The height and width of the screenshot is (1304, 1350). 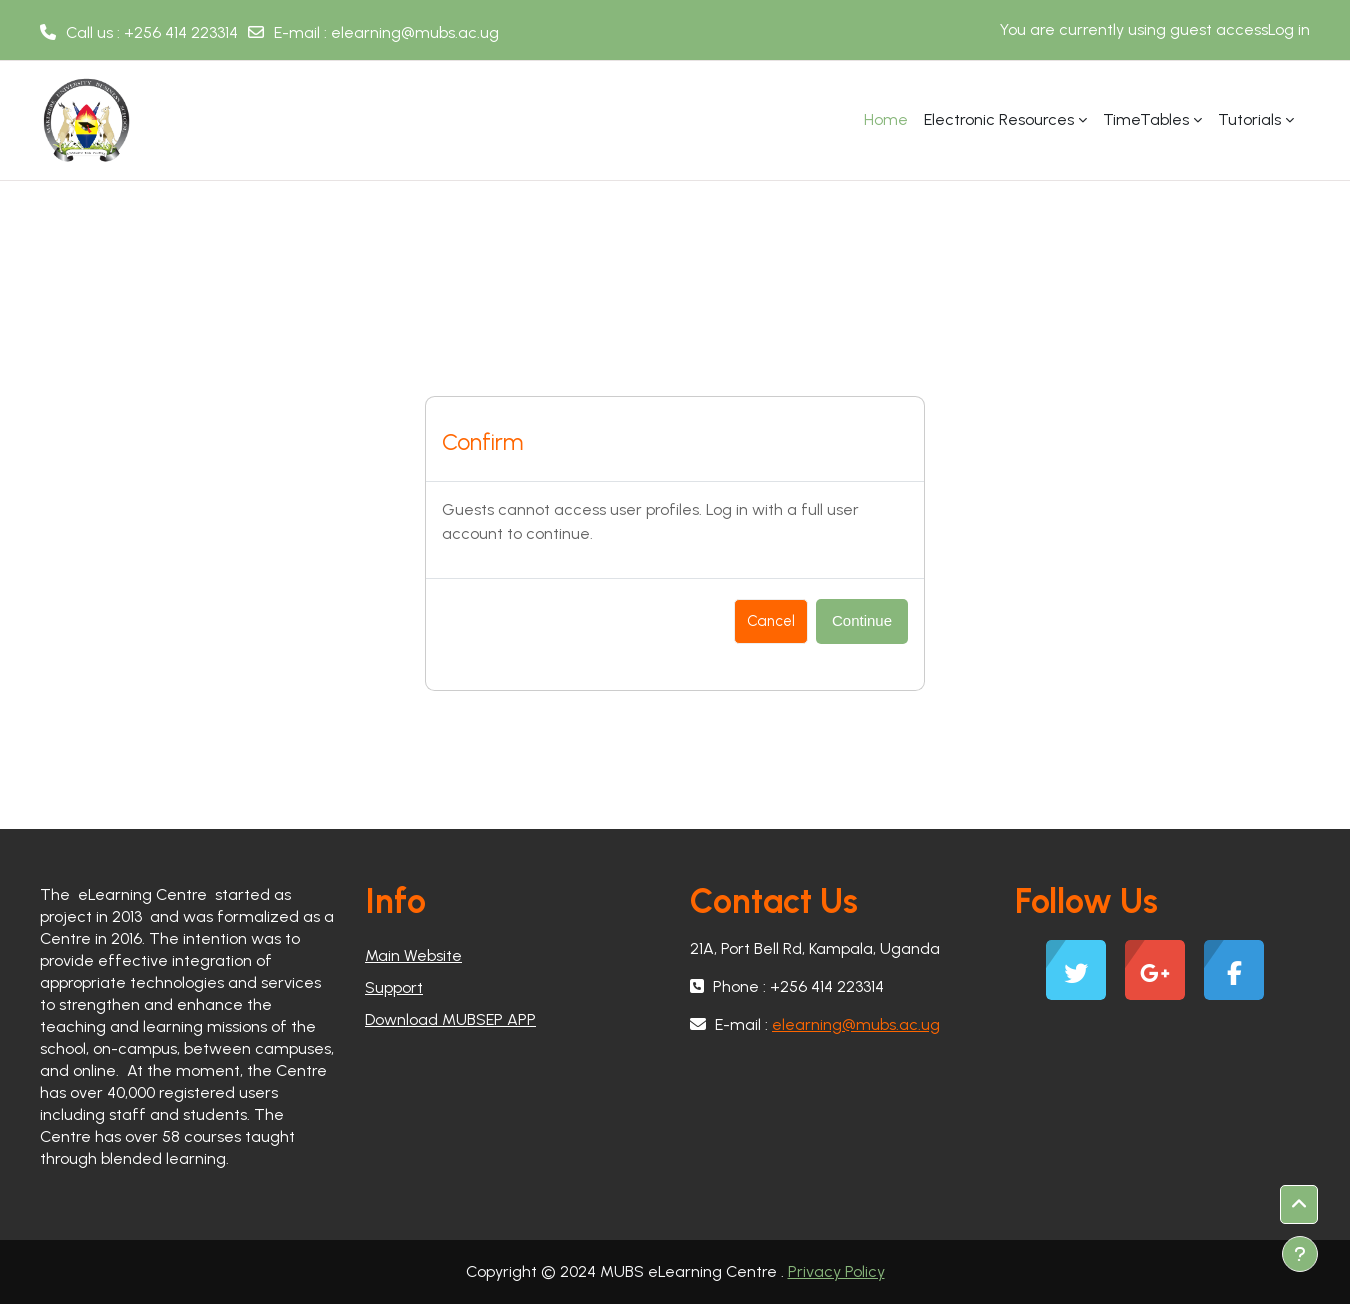 What do you see at coordinates (836, 1271) in the screenshot?
I see `Privacy Policy` at bounding box center [836, 1271].